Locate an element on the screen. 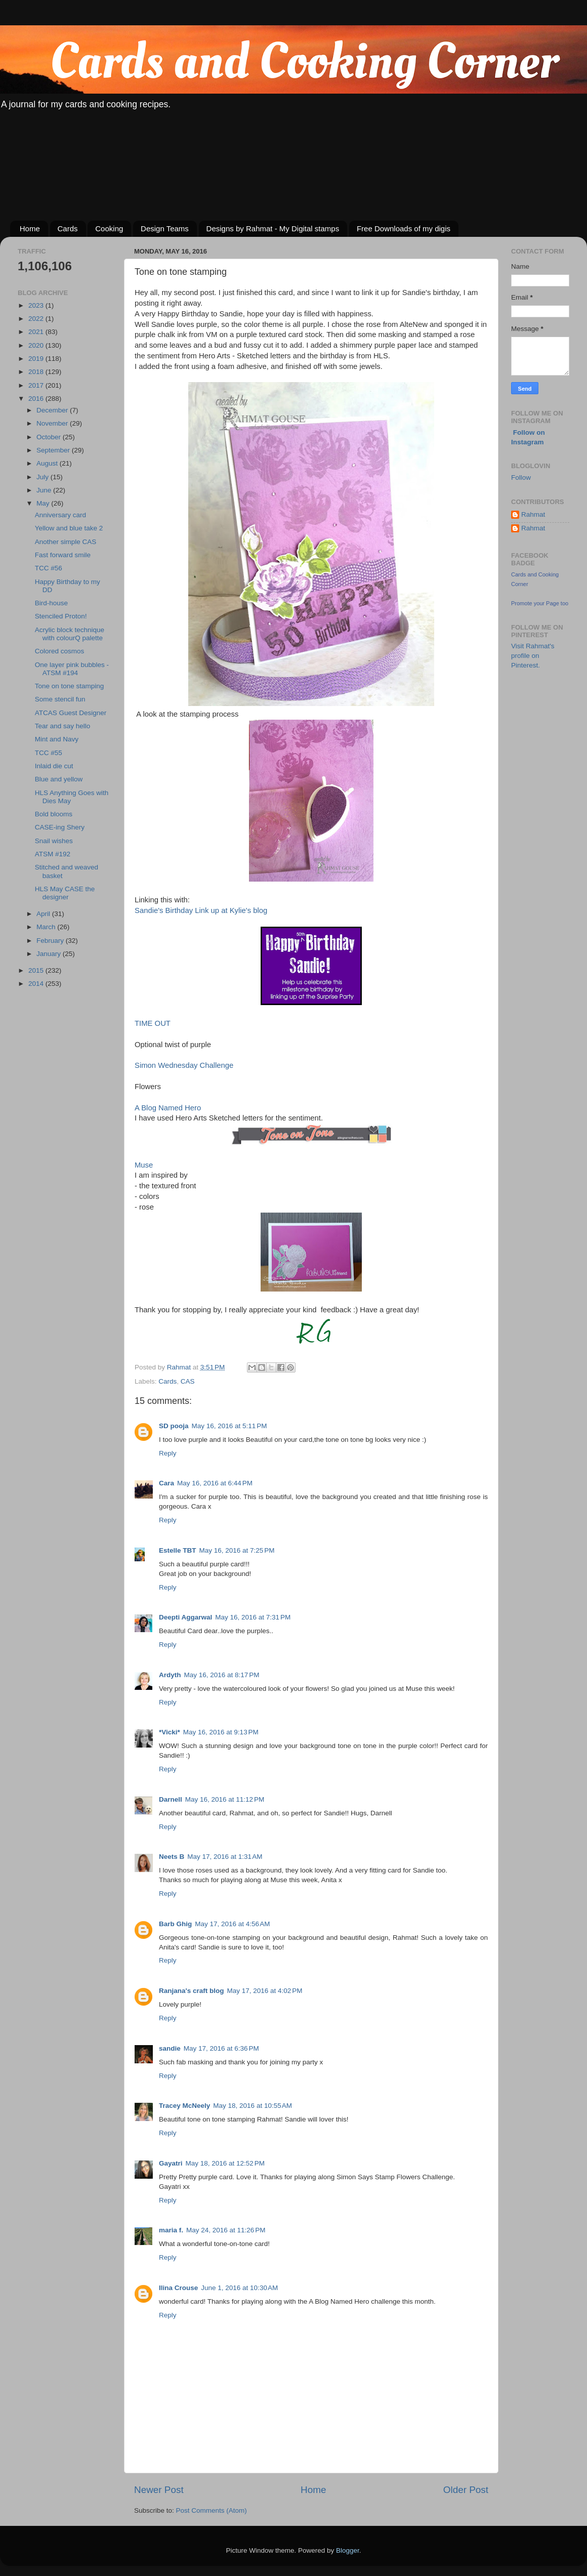  TIME OUT is located at coordinates (154, 1023).